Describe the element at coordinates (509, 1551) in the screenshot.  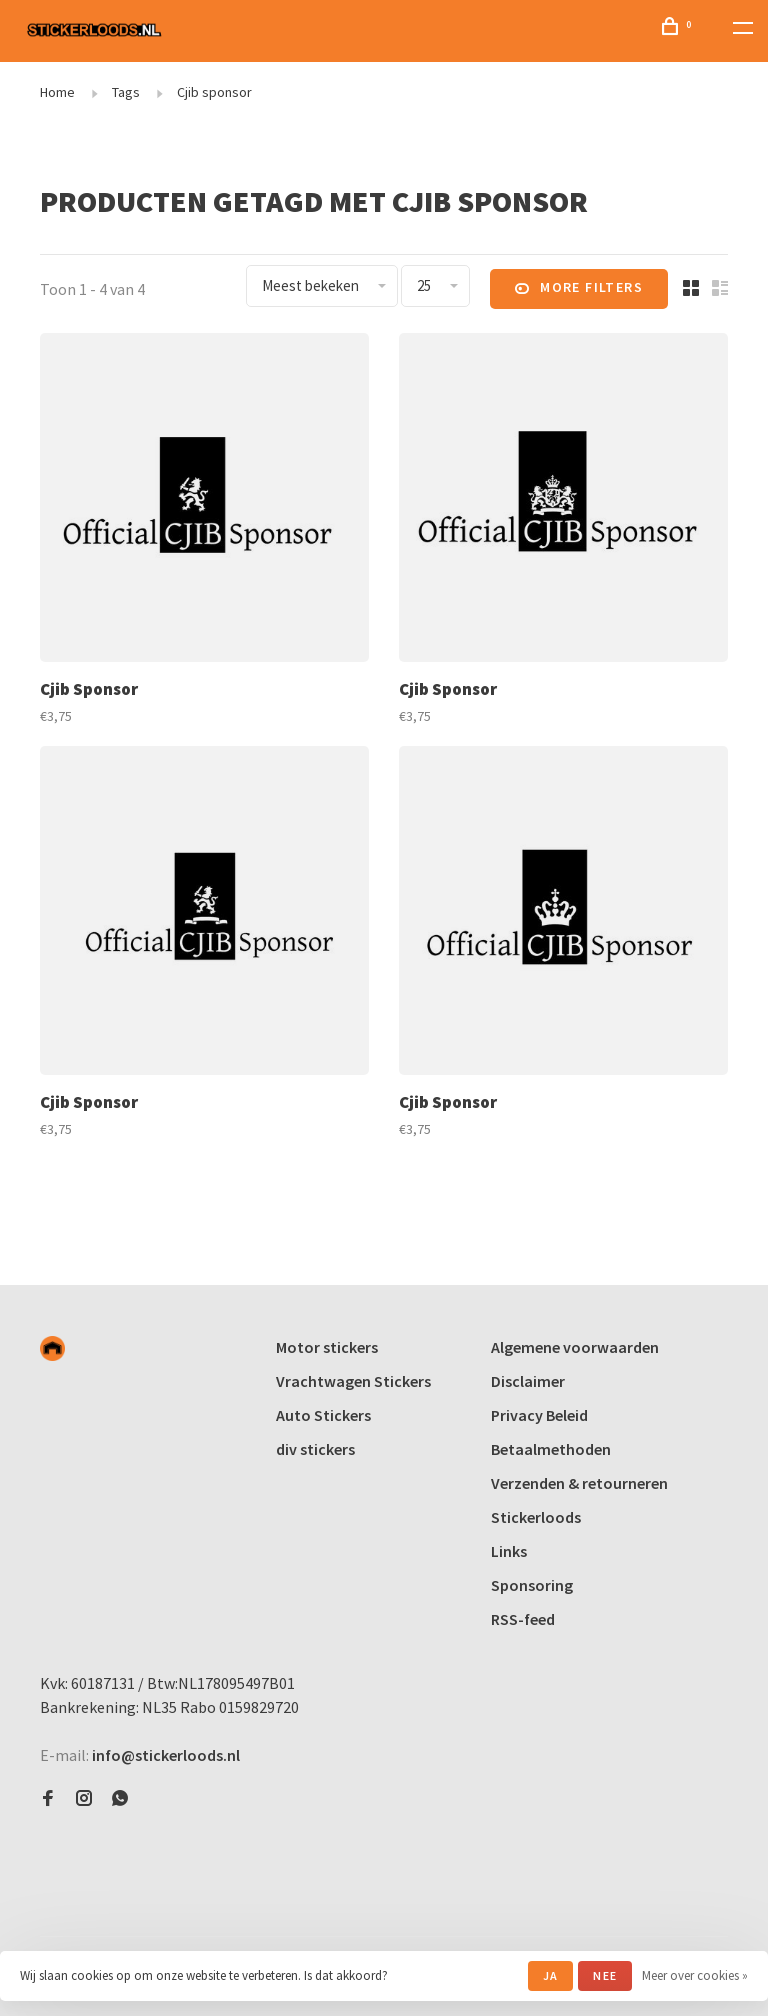
I see `Links` at that location.